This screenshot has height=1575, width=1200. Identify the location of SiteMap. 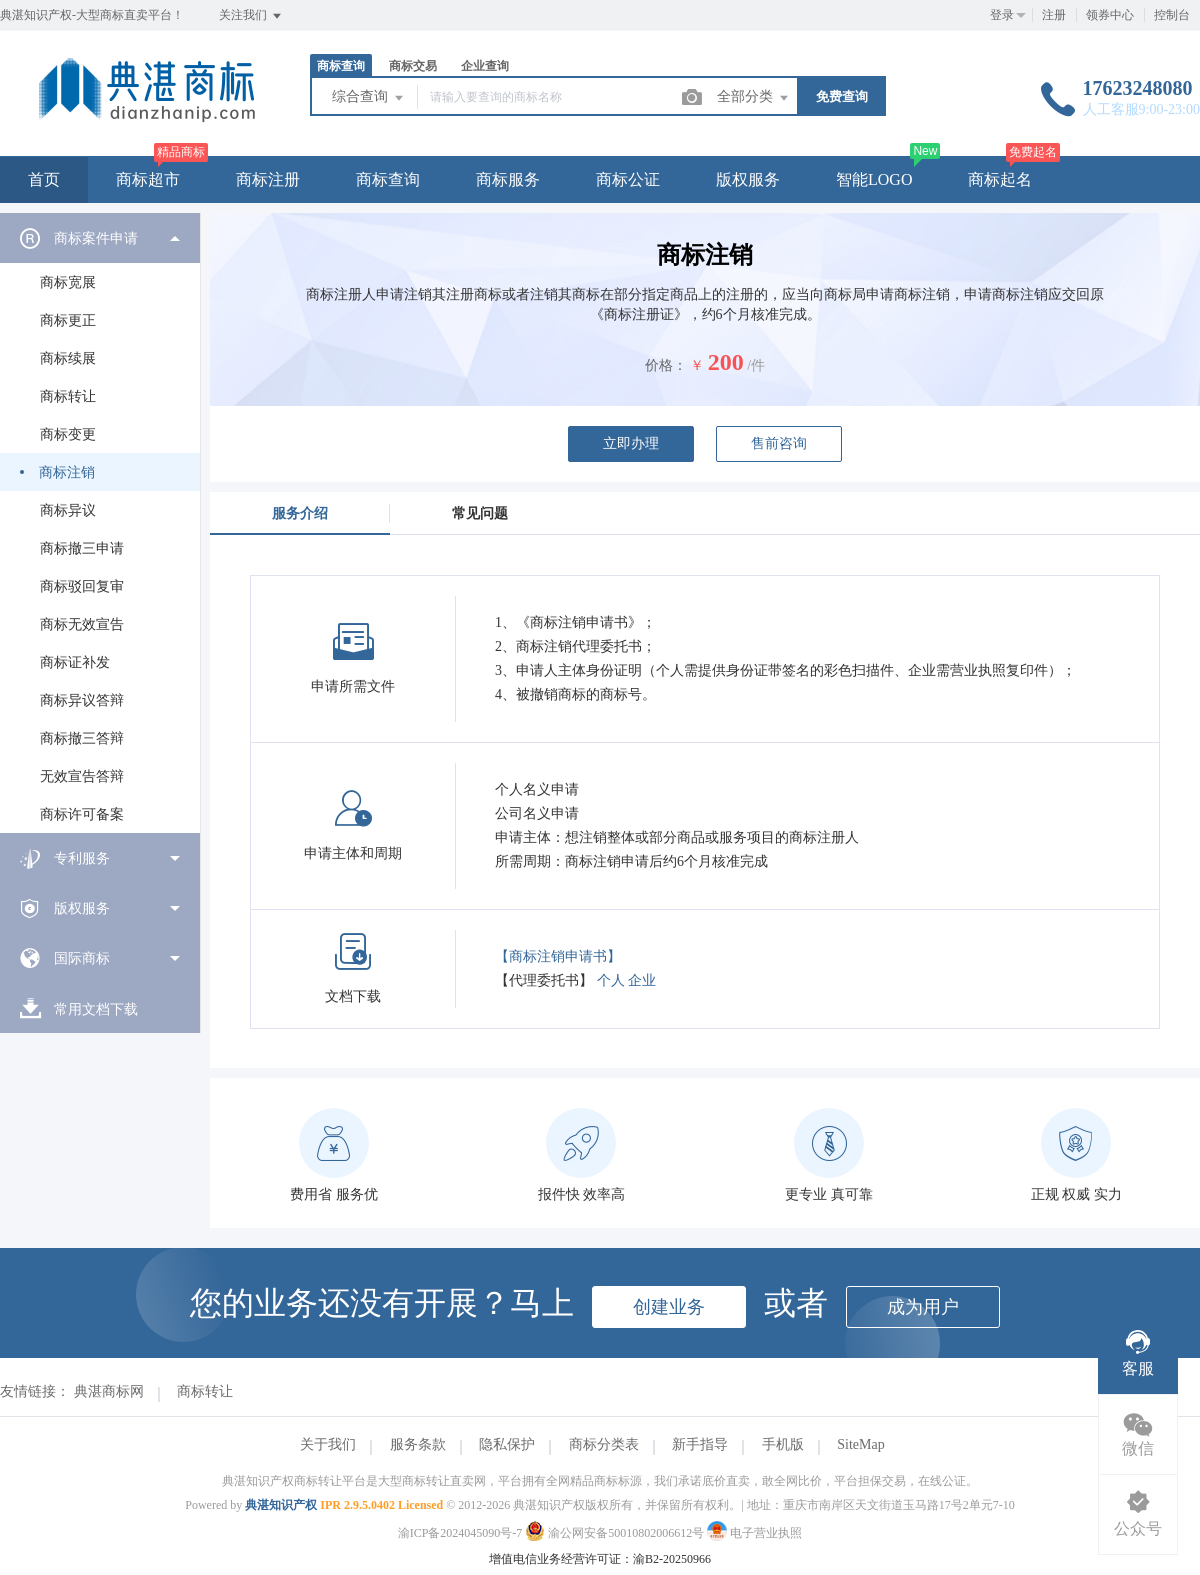
(860, 1444).